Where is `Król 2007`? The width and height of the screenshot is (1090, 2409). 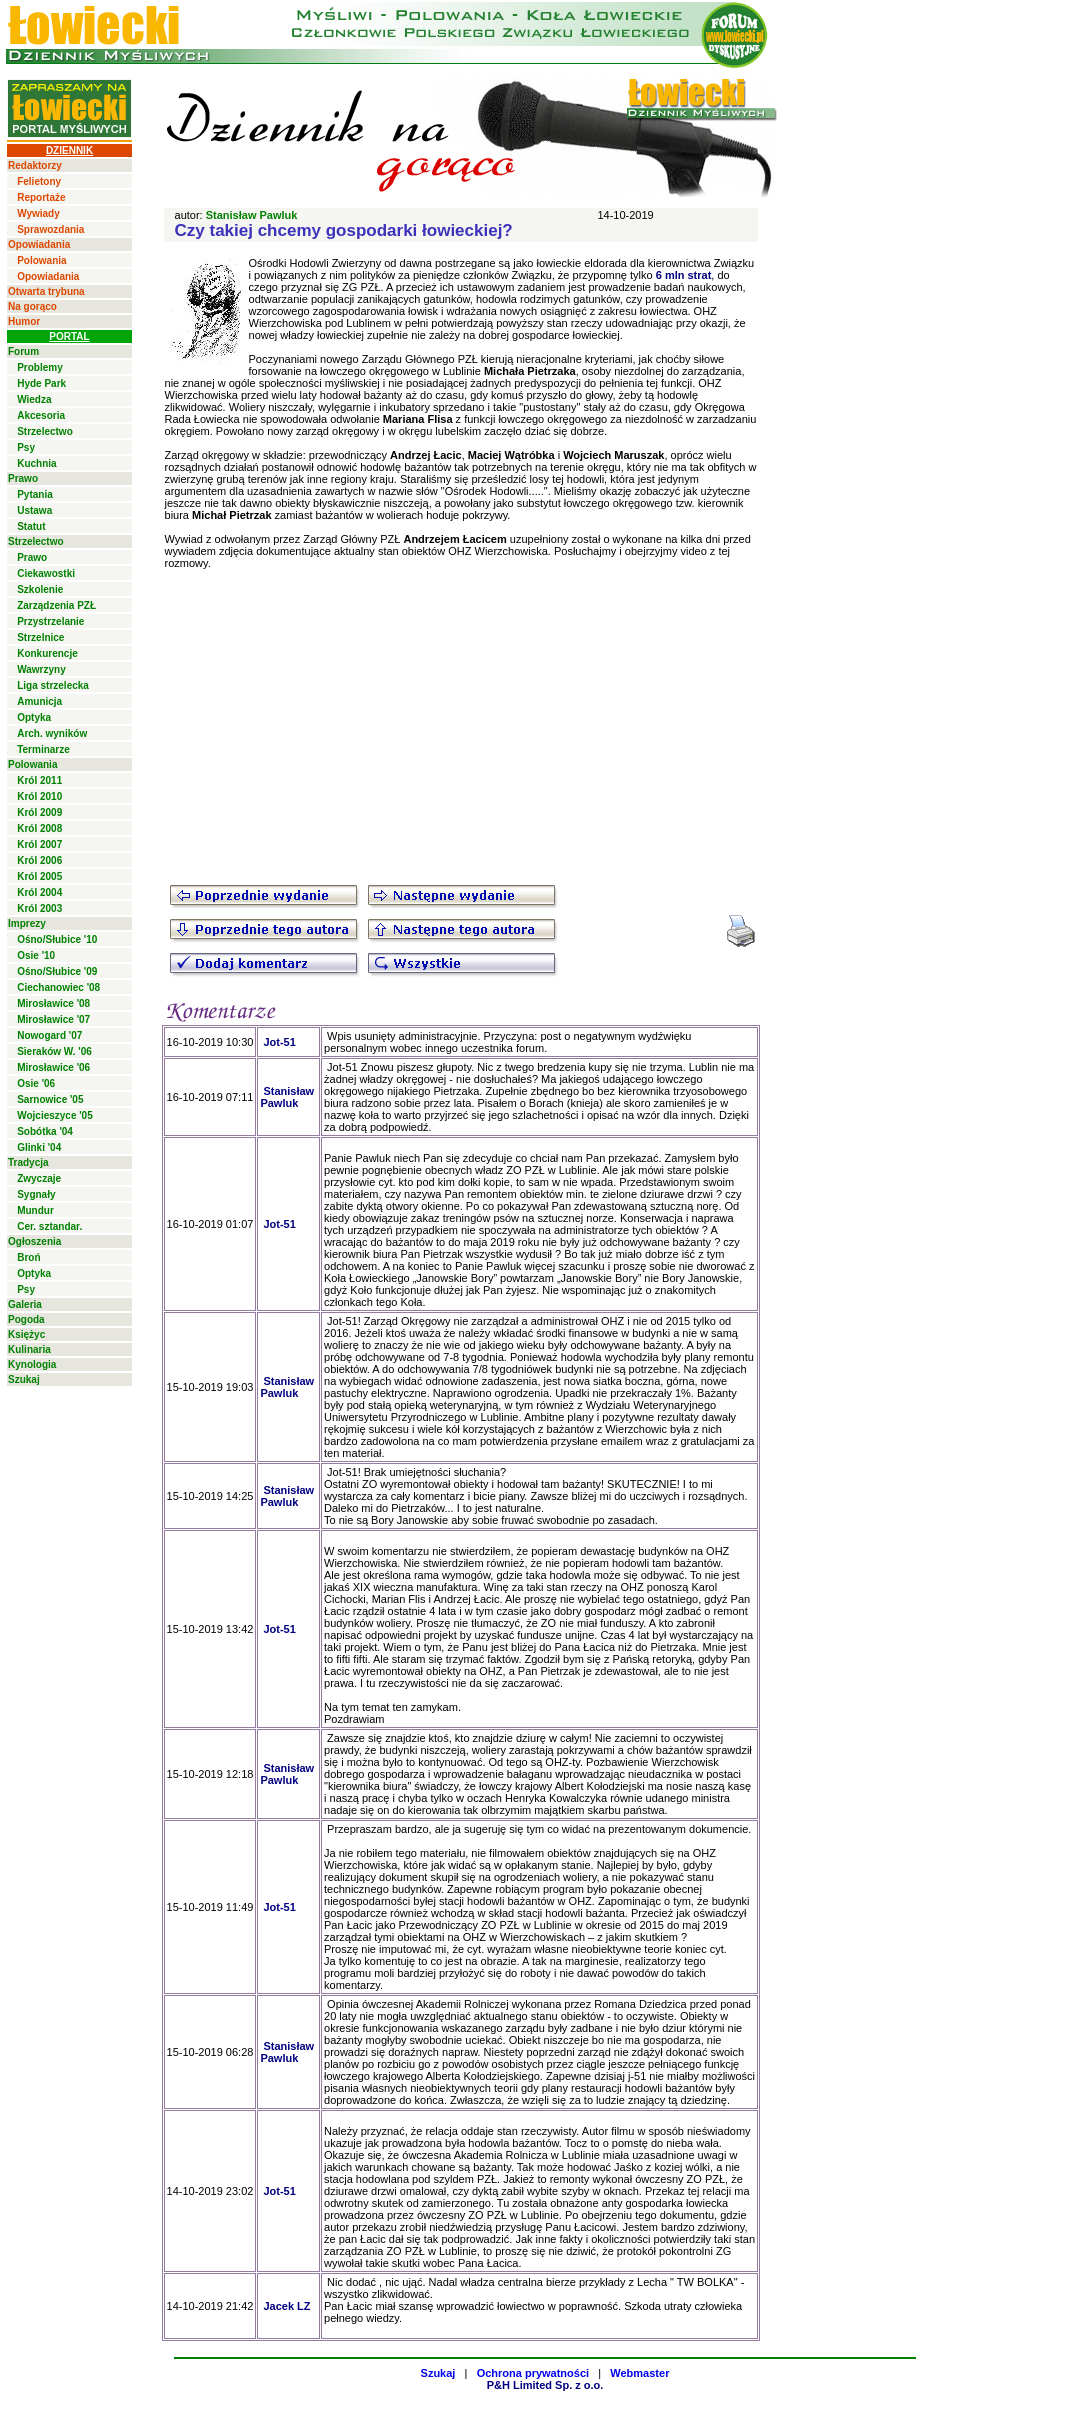
Król 2007 is located at coordinates (39, 844).